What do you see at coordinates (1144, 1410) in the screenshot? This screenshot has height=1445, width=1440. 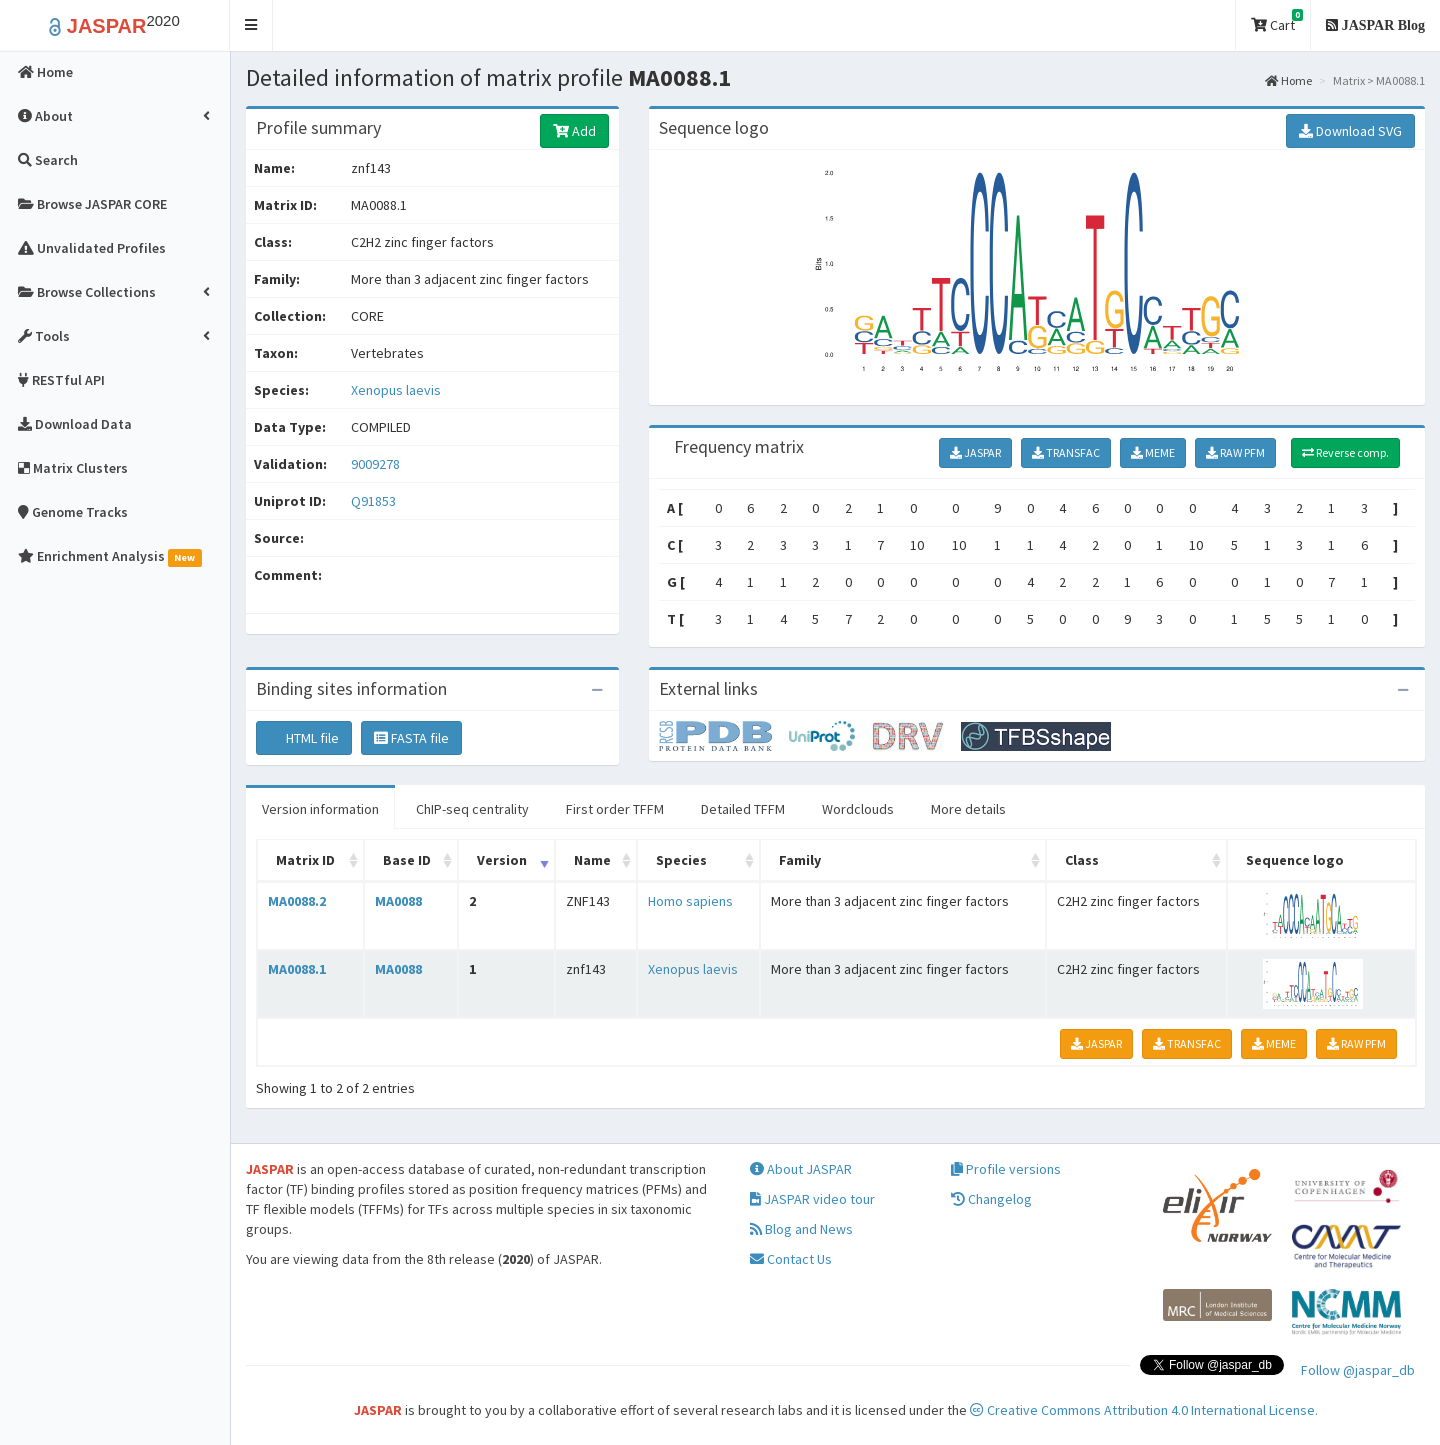 I see `Creative Commons Attribution 4.0 International License.` at bounding box center [1144, 1410].